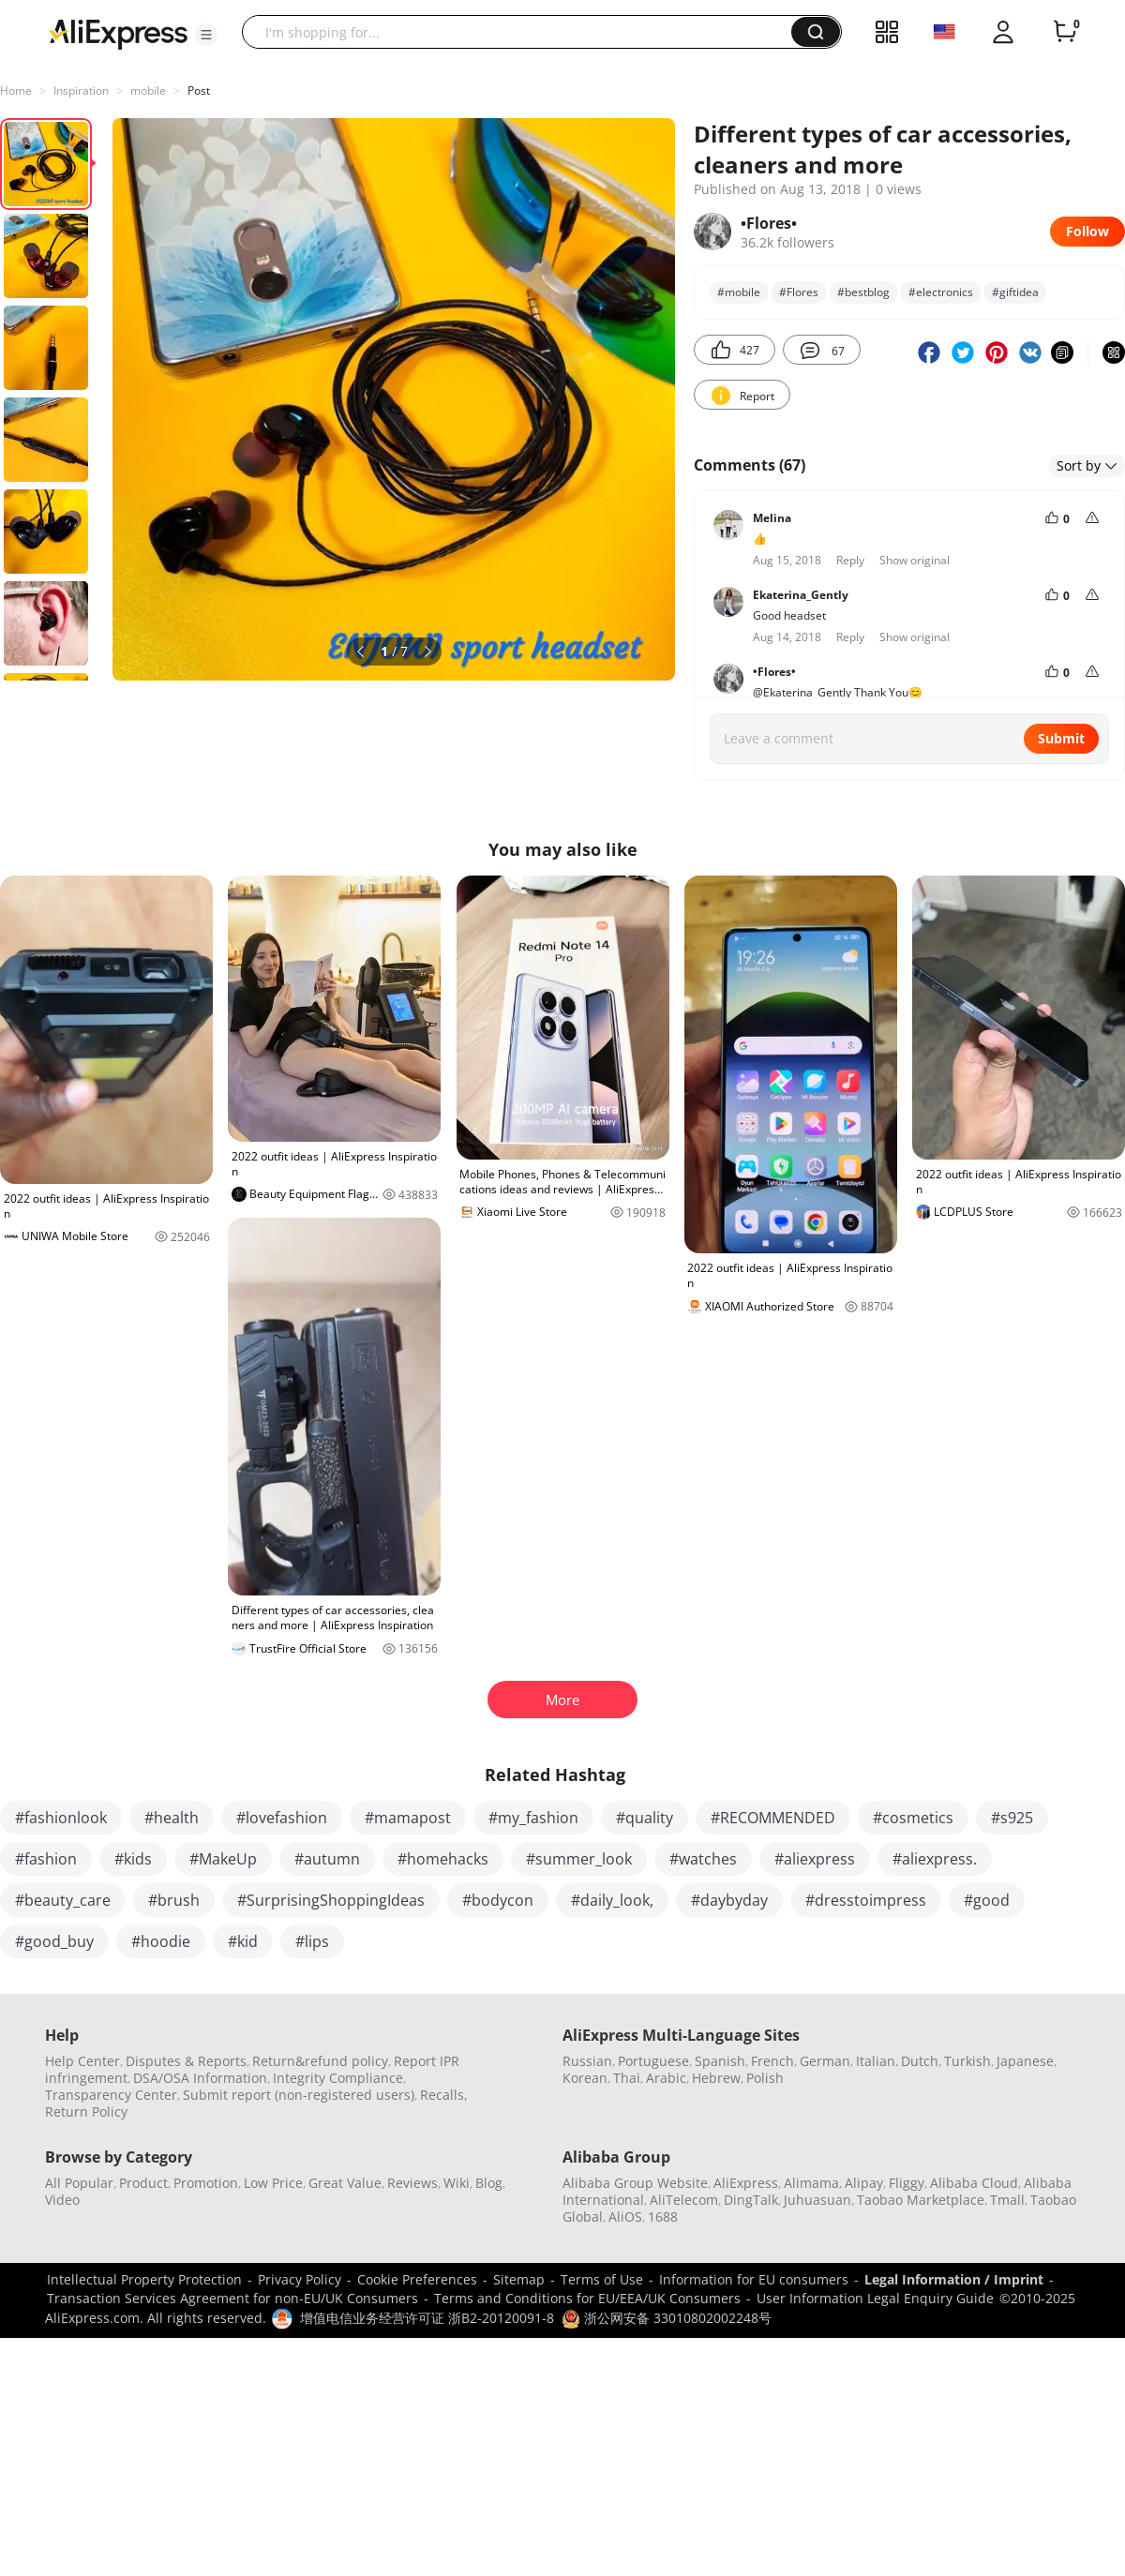 This screenshot has width=1125, height=2576. What do you see at coordinates (143, 2183) in the screenshot?
I see `Product` at bounding box center [143, 2183].